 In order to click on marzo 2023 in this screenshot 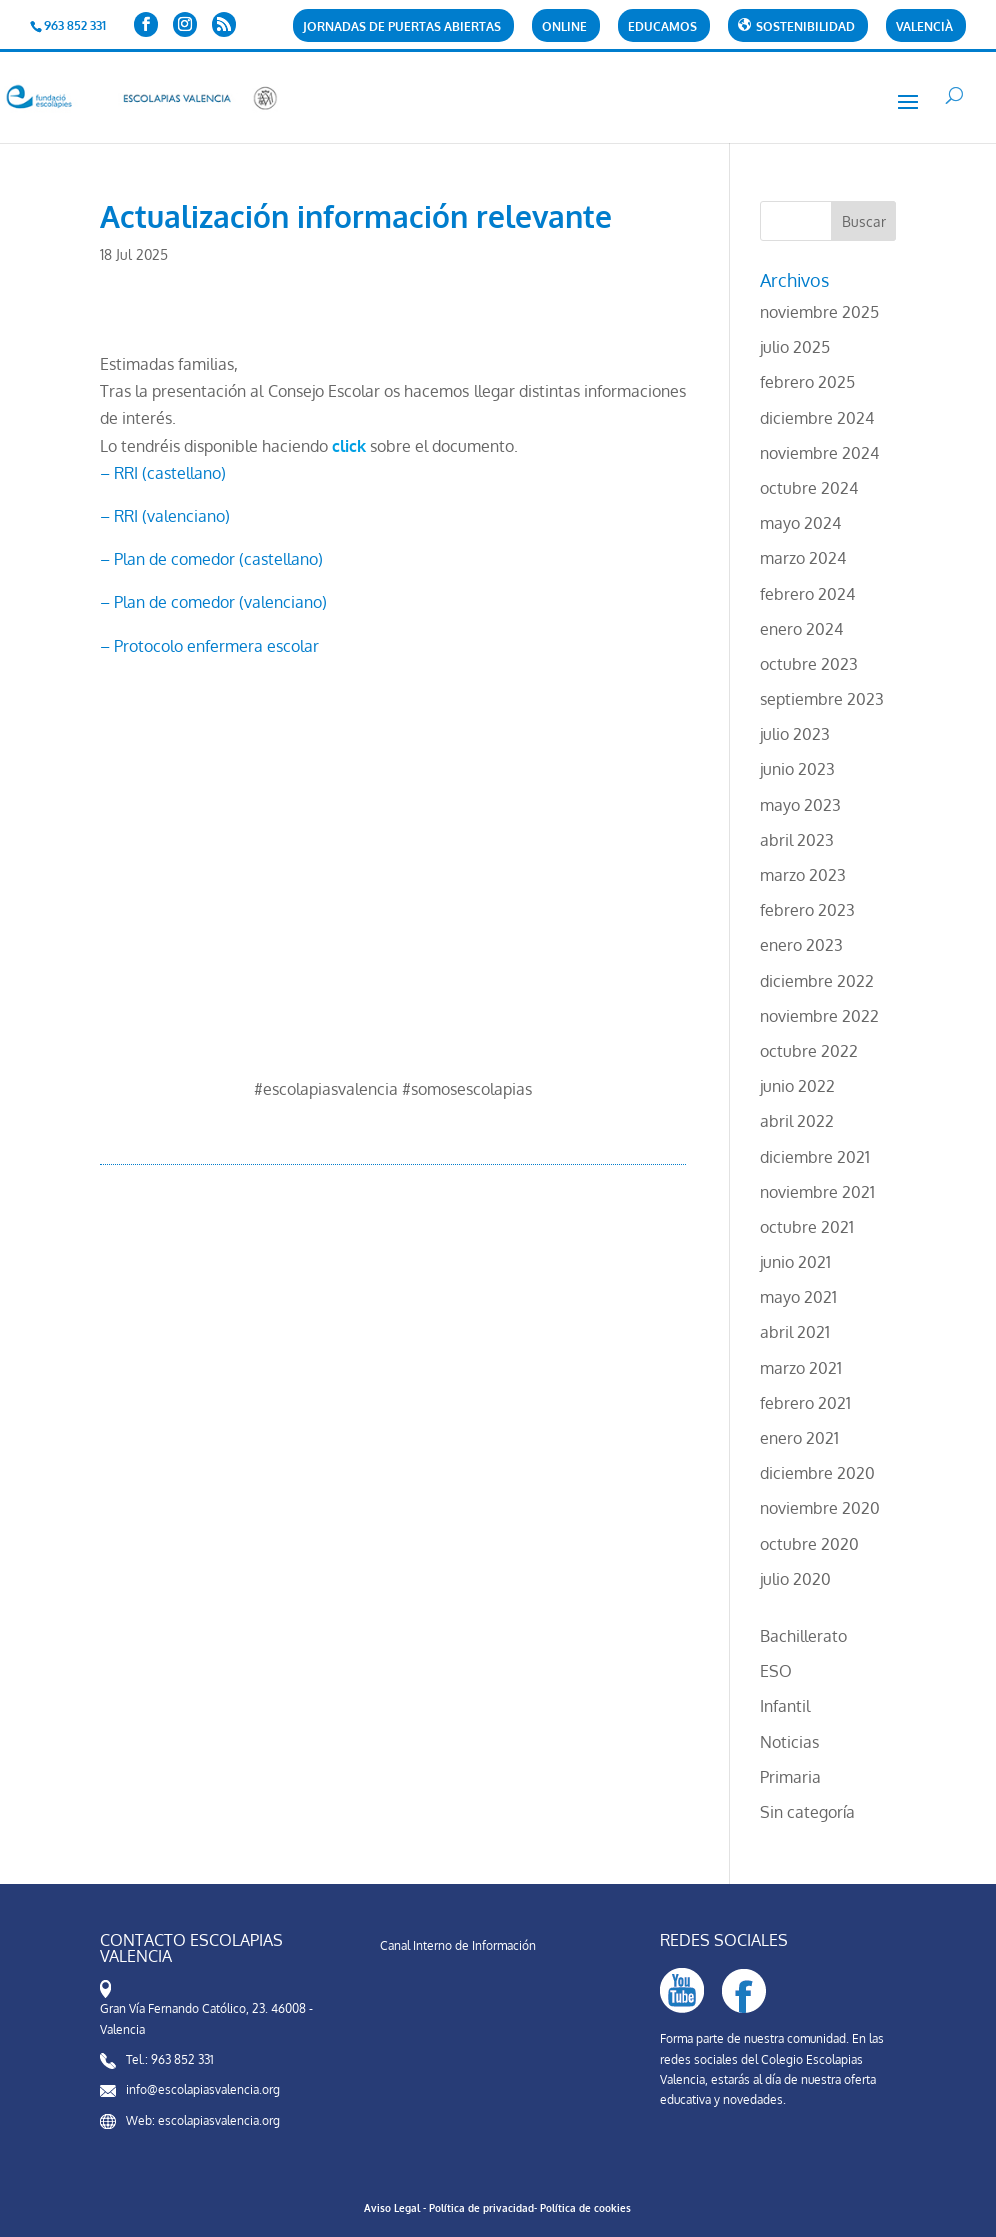, I will do `click(803, 875)`.